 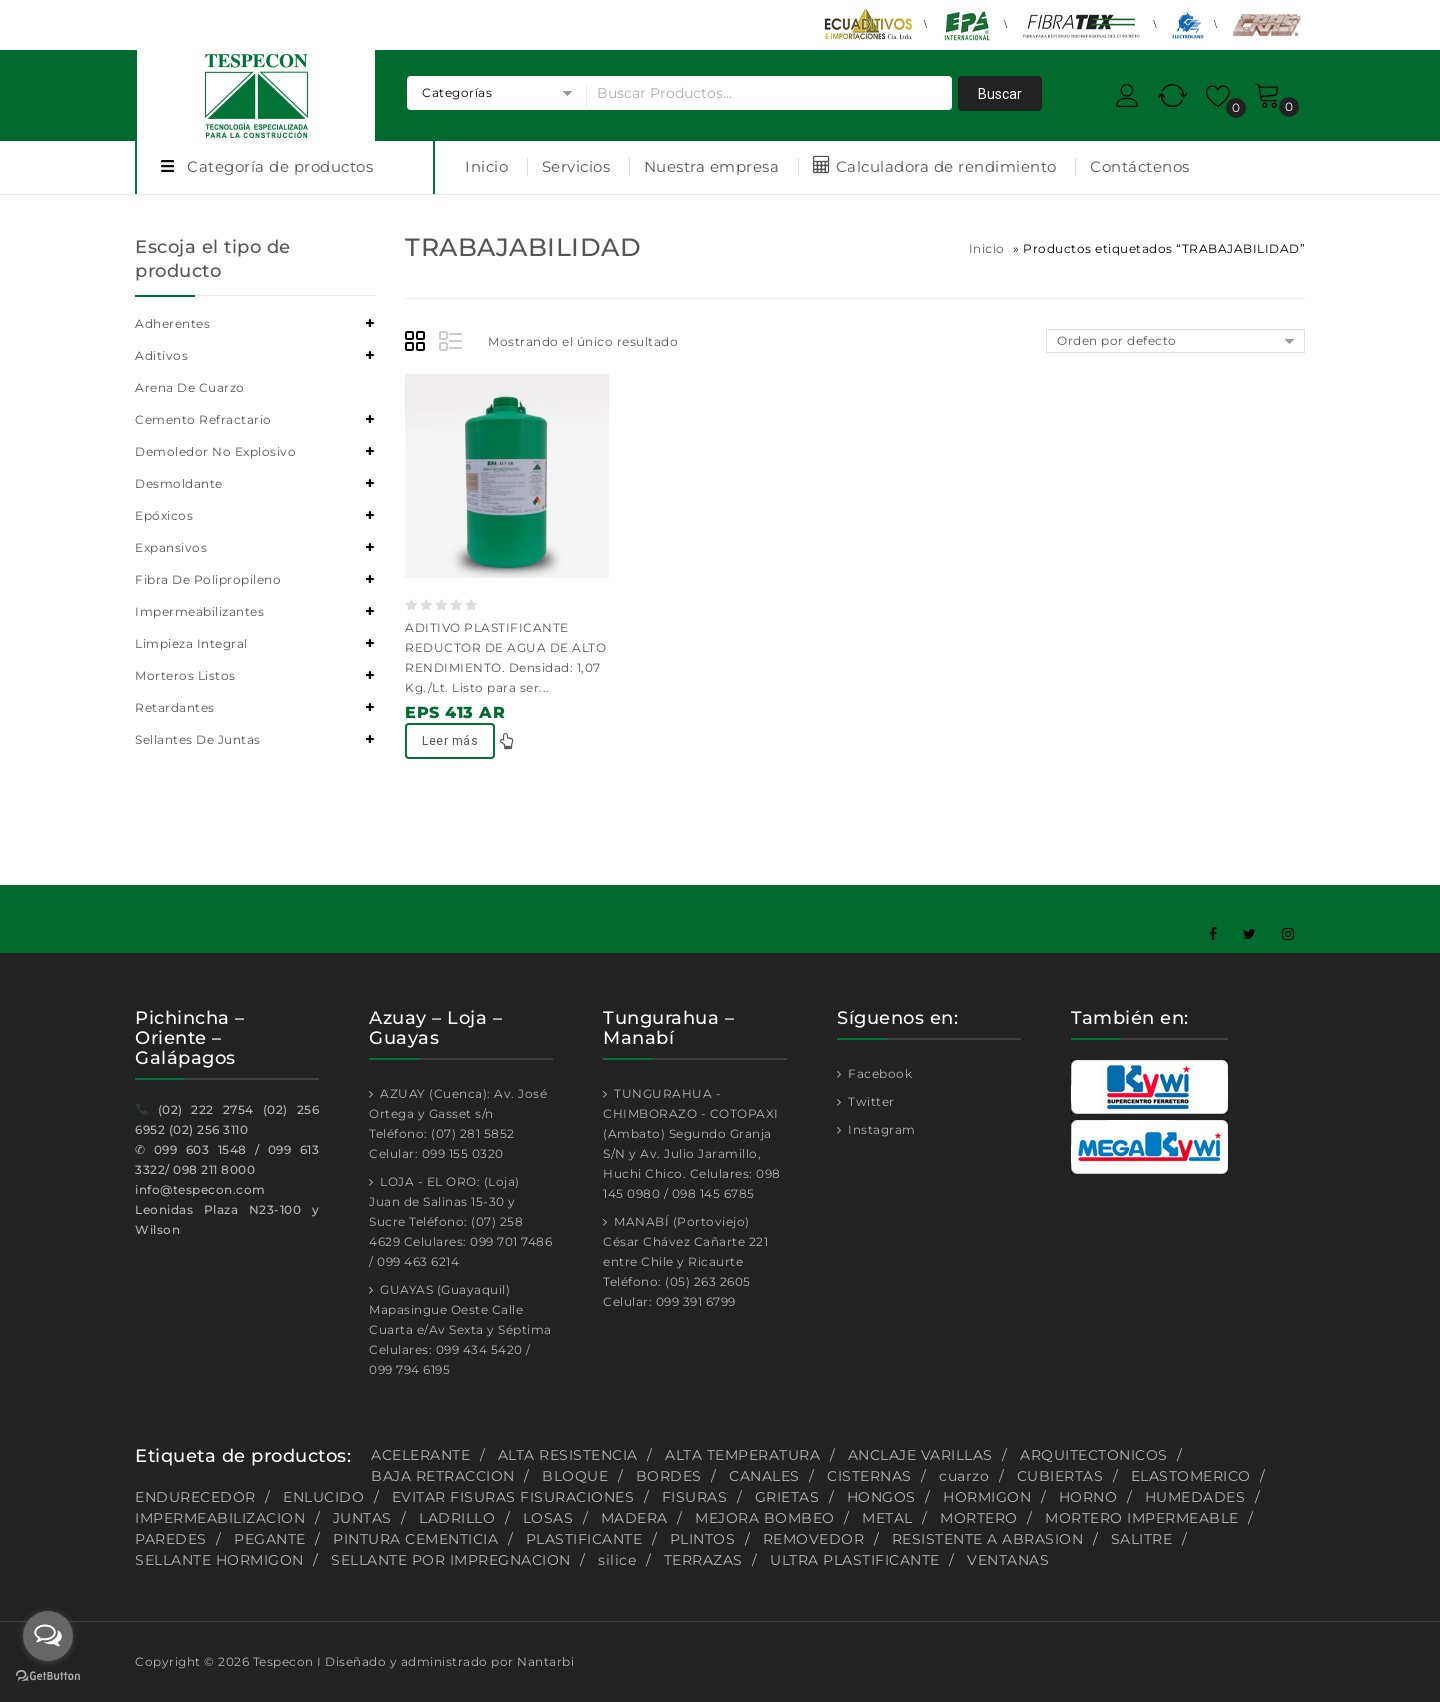 I want to click on Expansivos, so click(x=171, y=547).